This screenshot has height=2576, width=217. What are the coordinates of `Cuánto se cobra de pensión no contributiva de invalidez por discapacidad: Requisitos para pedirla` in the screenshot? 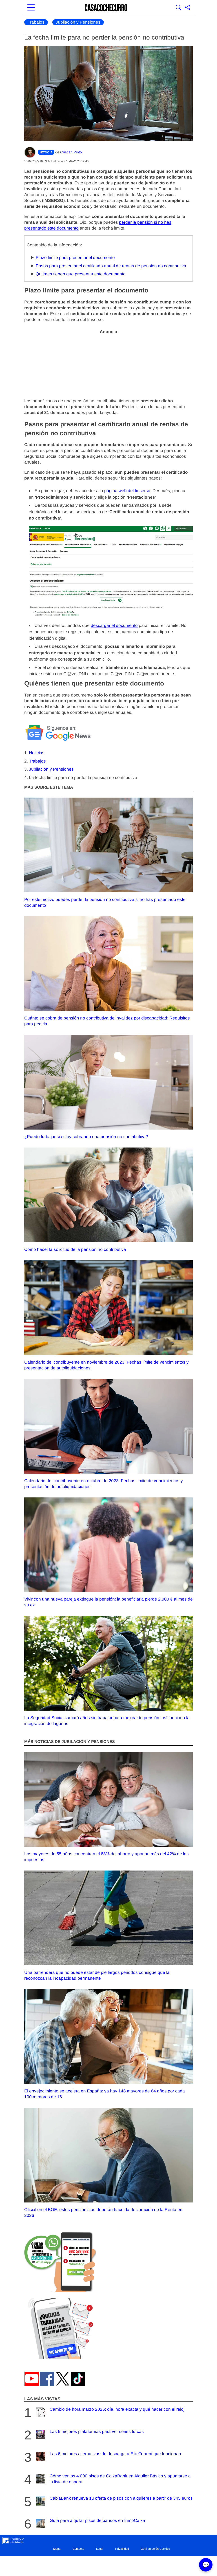 It's located at (108, 971).